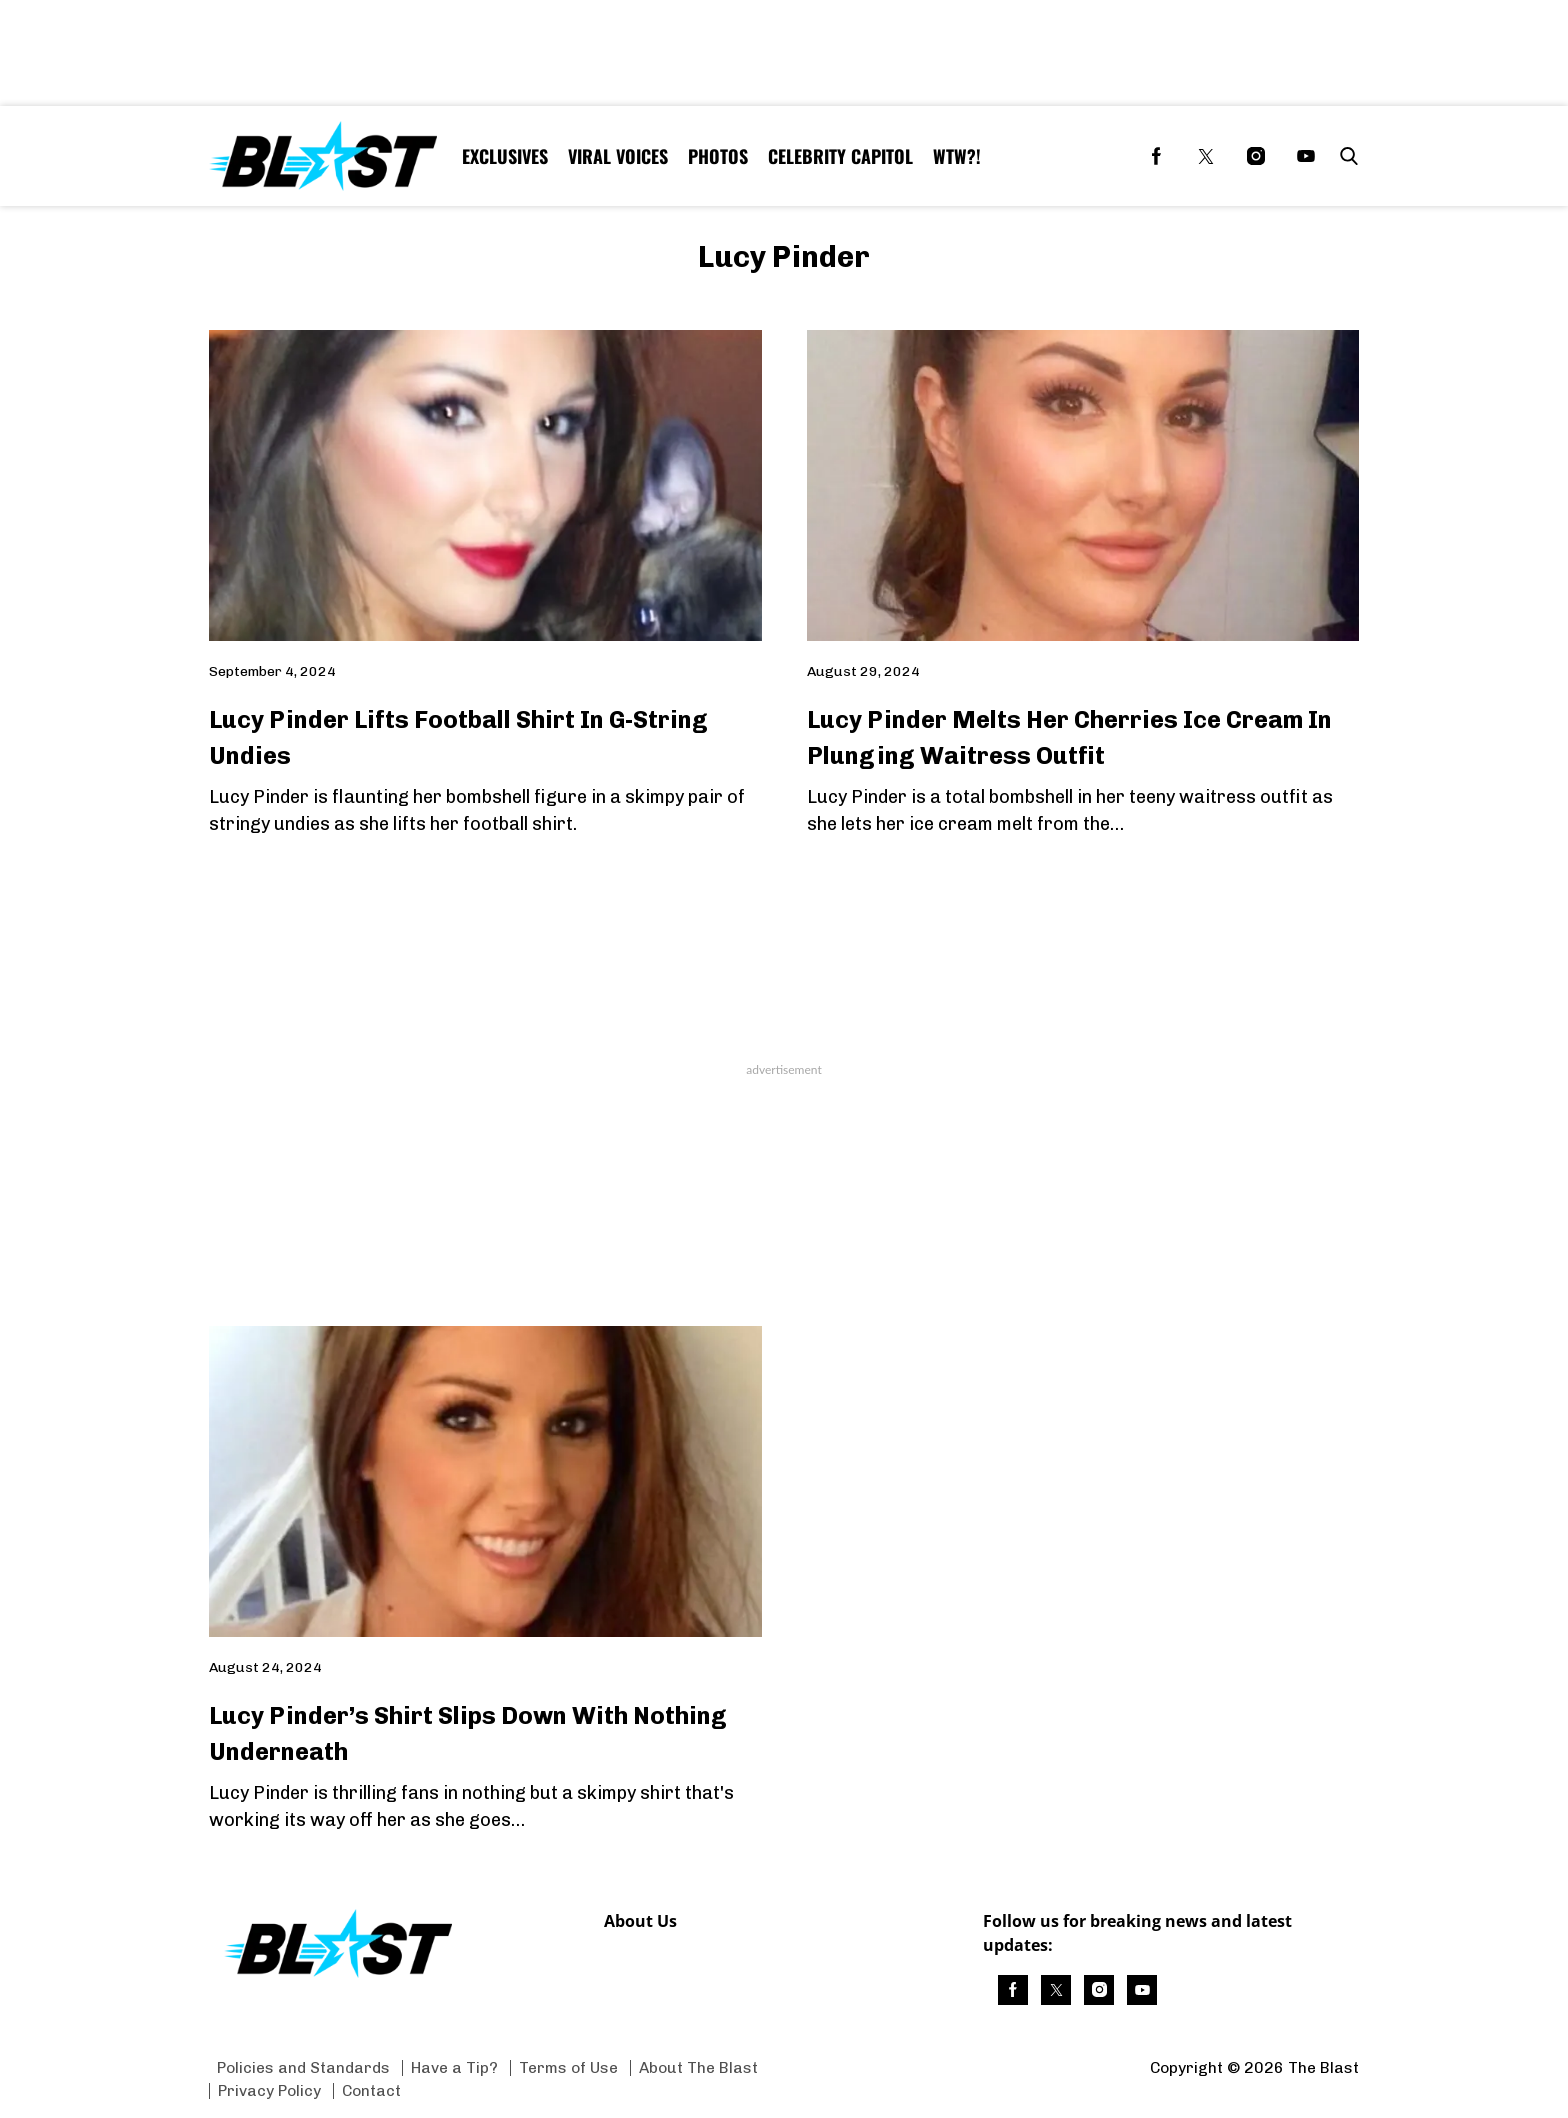  Describe the element at coordinates (454, 2067) in the screenshot. I see `Have a Tip? [Browse Have a Tip?]` at that location.